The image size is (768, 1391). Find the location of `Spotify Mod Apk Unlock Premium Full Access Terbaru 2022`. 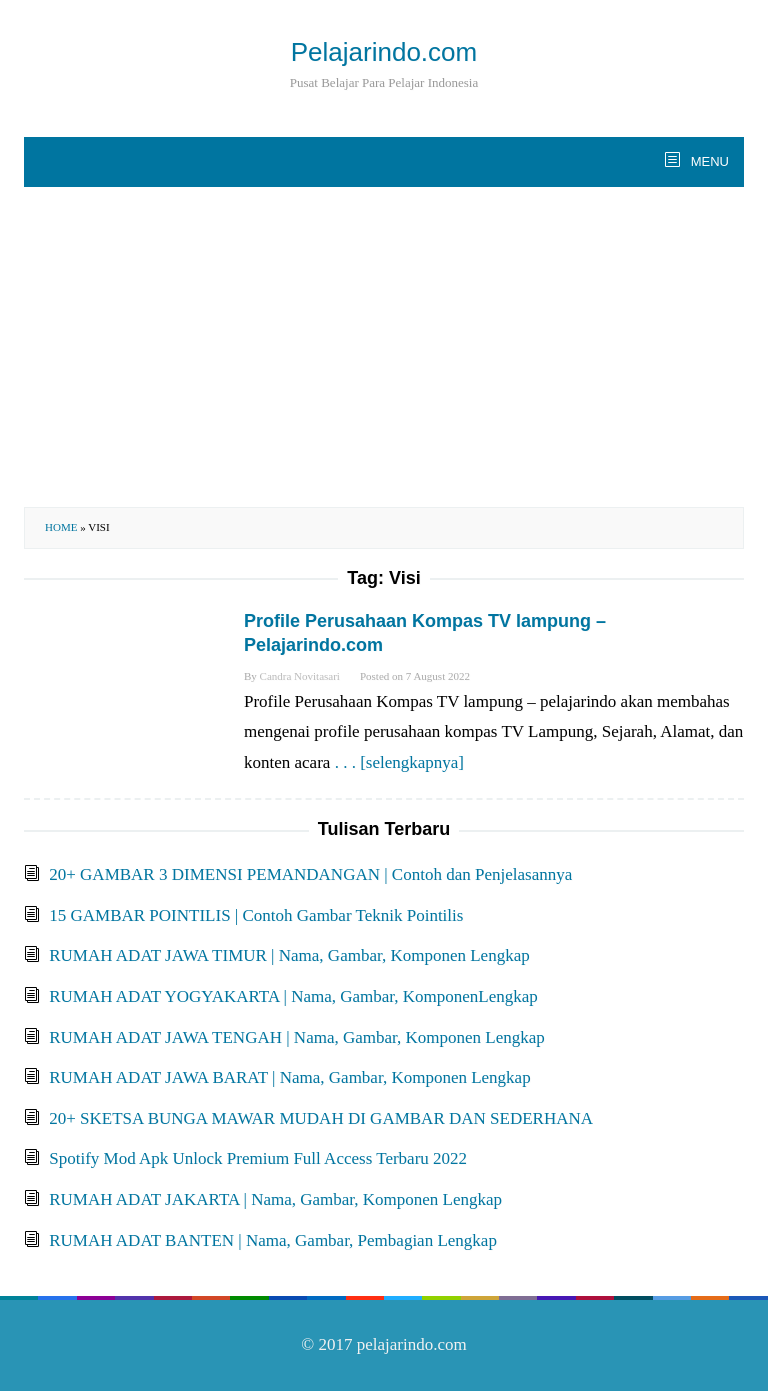

Spotify Mod Apk Unlock Premium Full Access Terbaru 2022 is located at coordinates (258, 1158).